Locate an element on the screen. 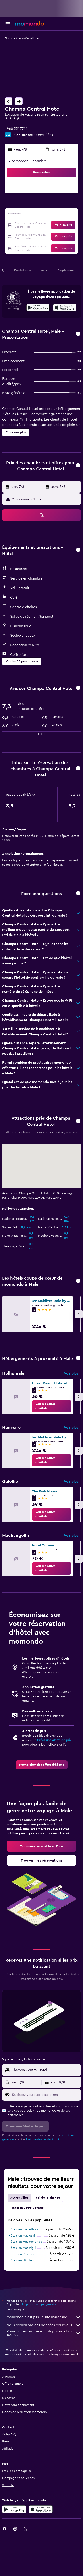 This screenshot has width=83, height=2576. Hôtels en Maamigili is located at coordinates (22, 2248).